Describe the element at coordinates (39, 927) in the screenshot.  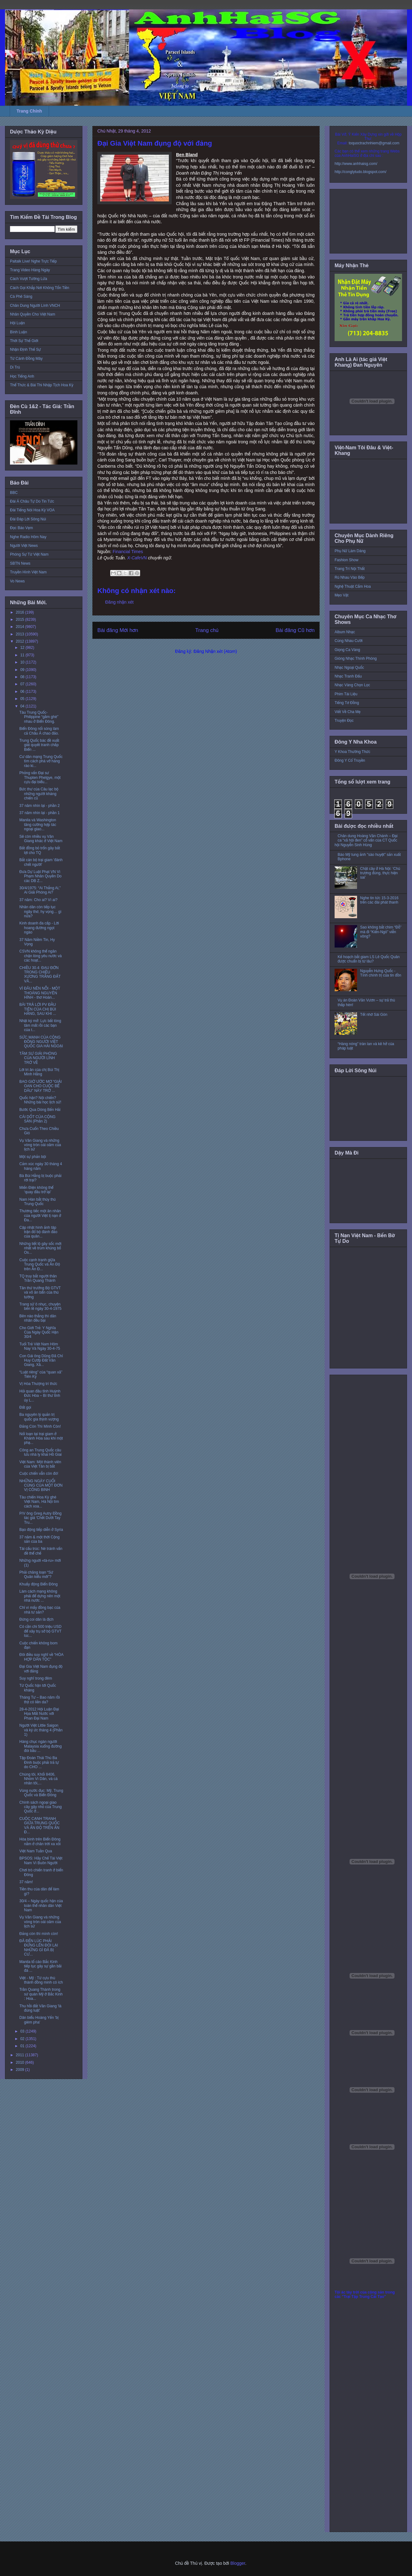
I see `Kinh doanh đa cấp - Lời hoang đường ngọt ngào` at that location.